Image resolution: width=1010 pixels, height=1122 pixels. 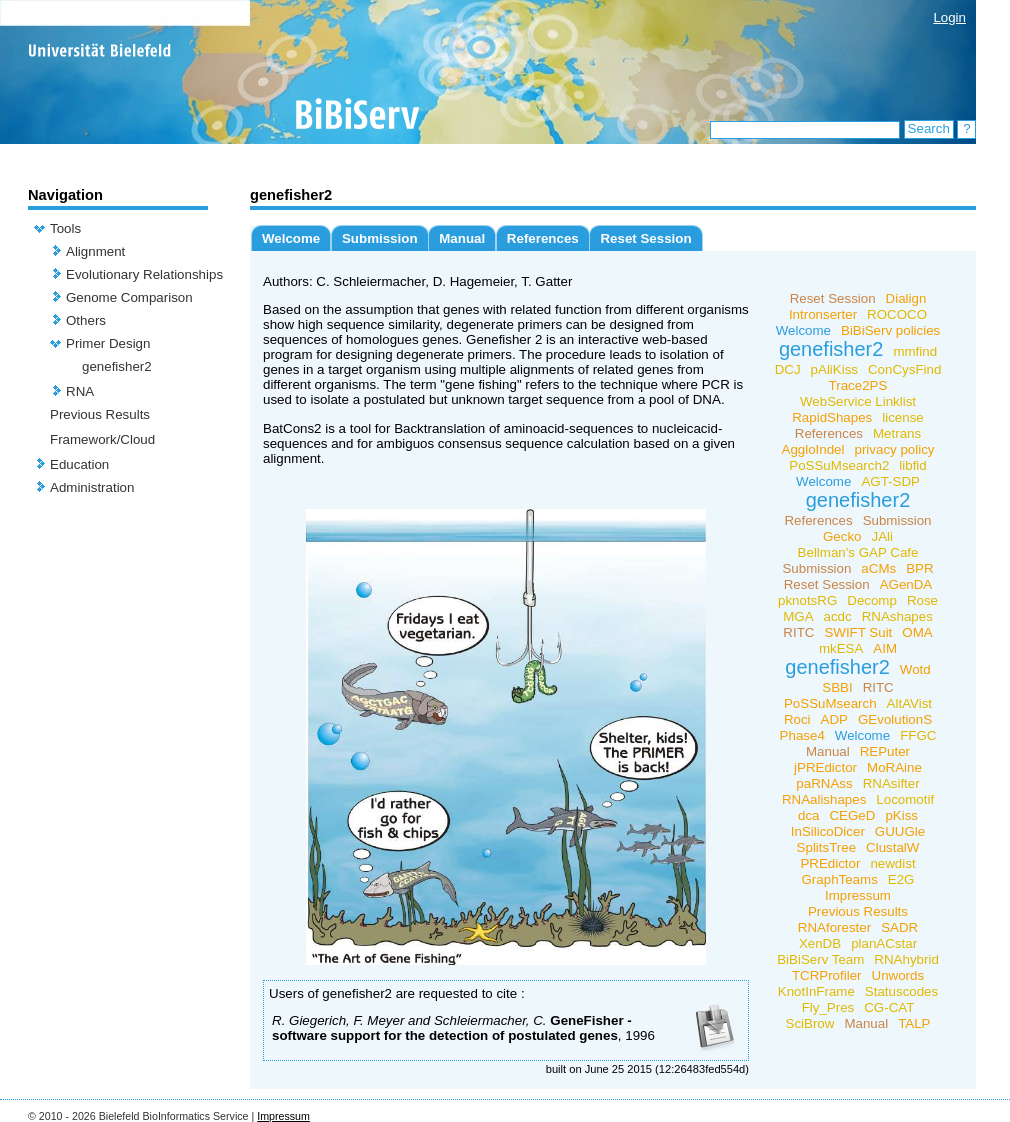 What do you see at coordinates (895, 449) in the screenshot?
I see `privacy policy` at bounding box center [895, 449].